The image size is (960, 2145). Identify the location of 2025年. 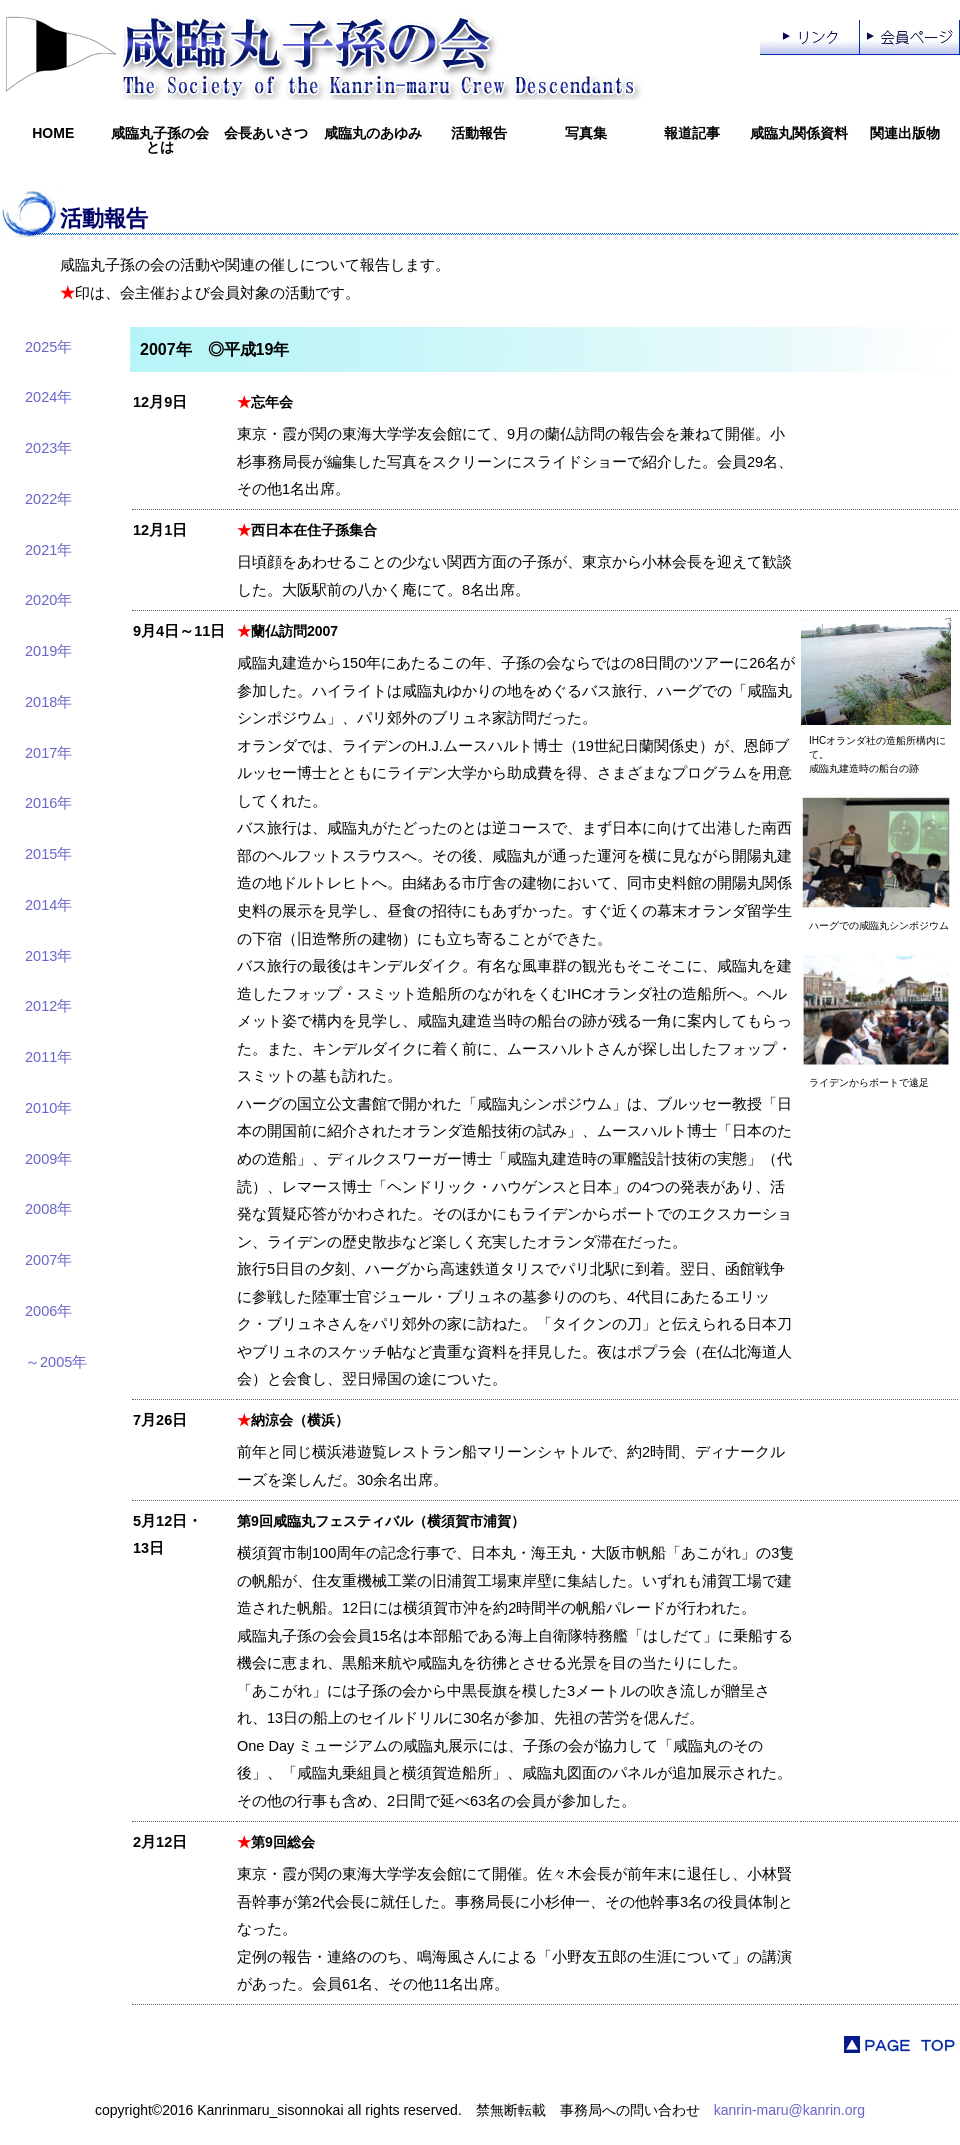
(48, 347).